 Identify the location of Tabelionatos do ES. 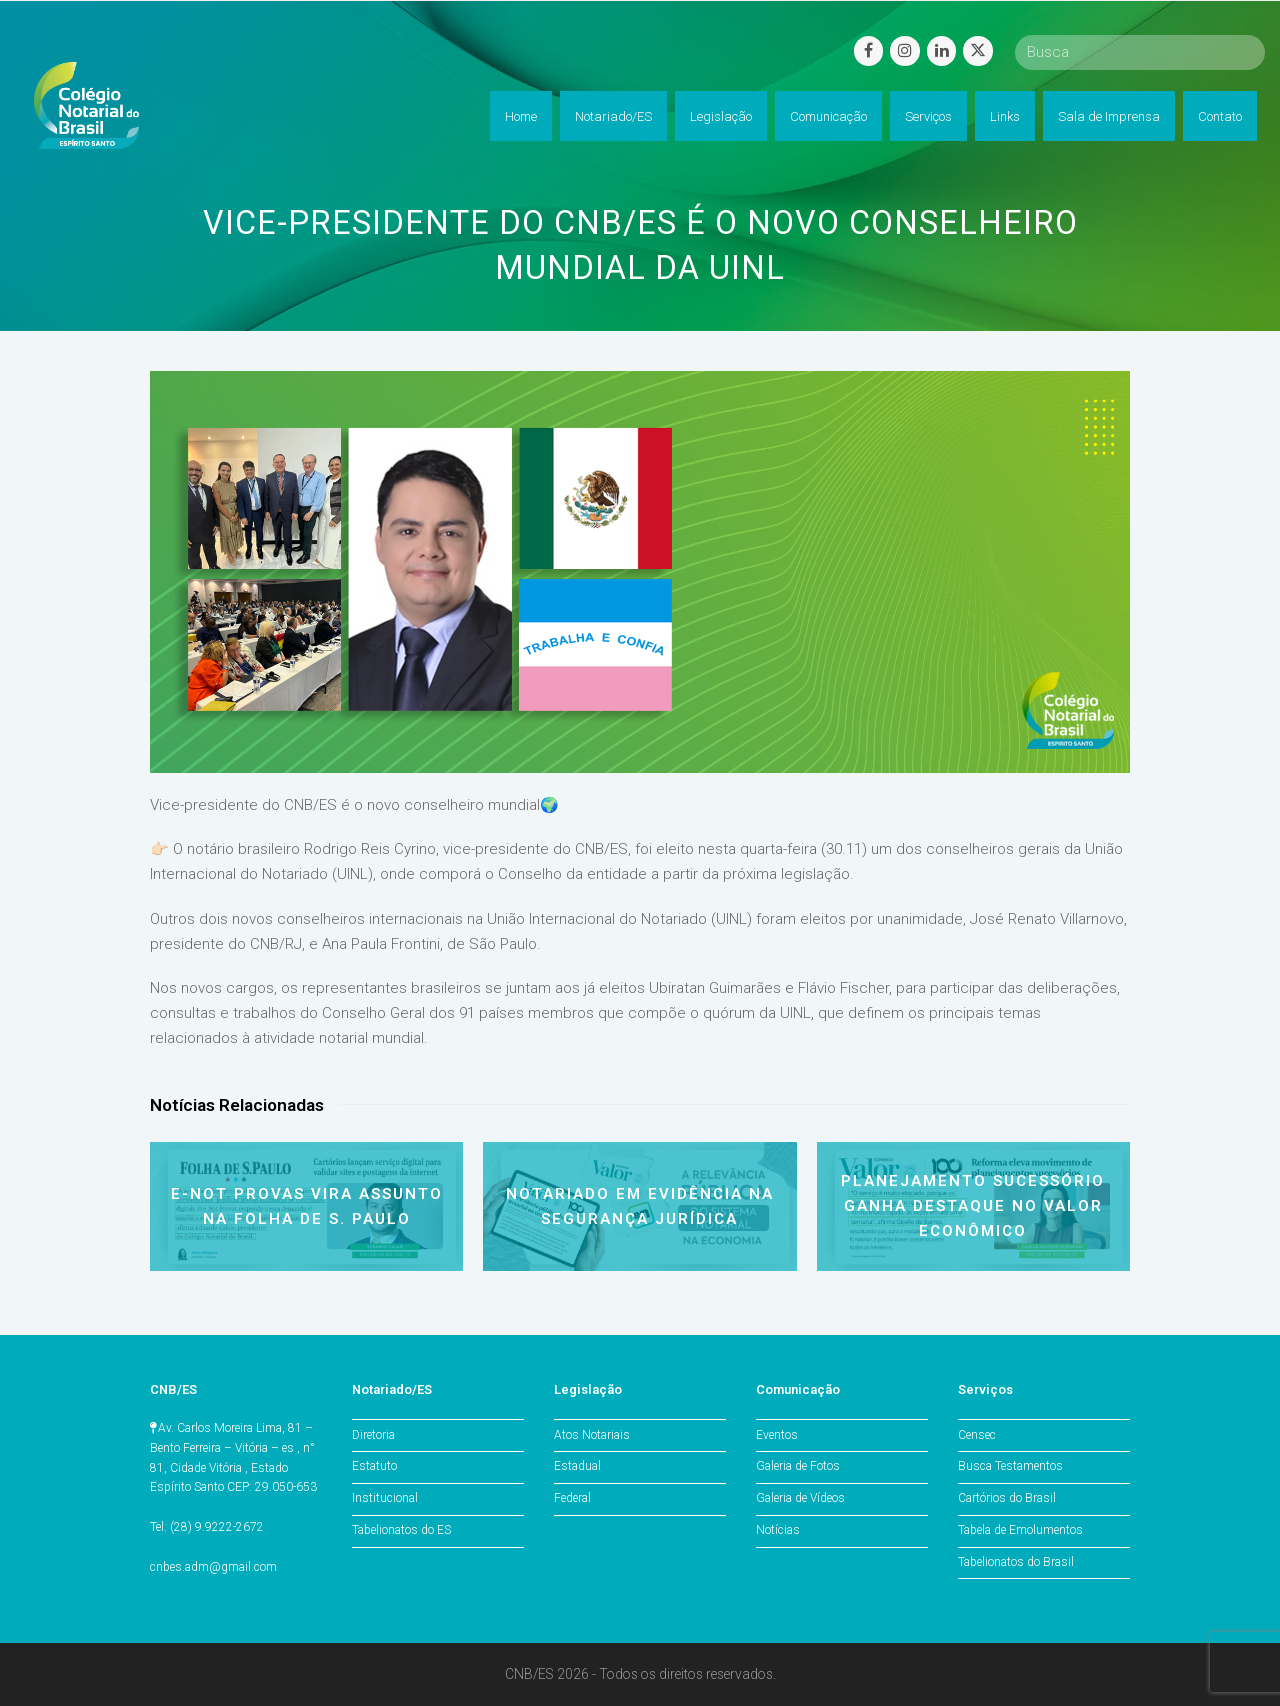
(401, 1530).